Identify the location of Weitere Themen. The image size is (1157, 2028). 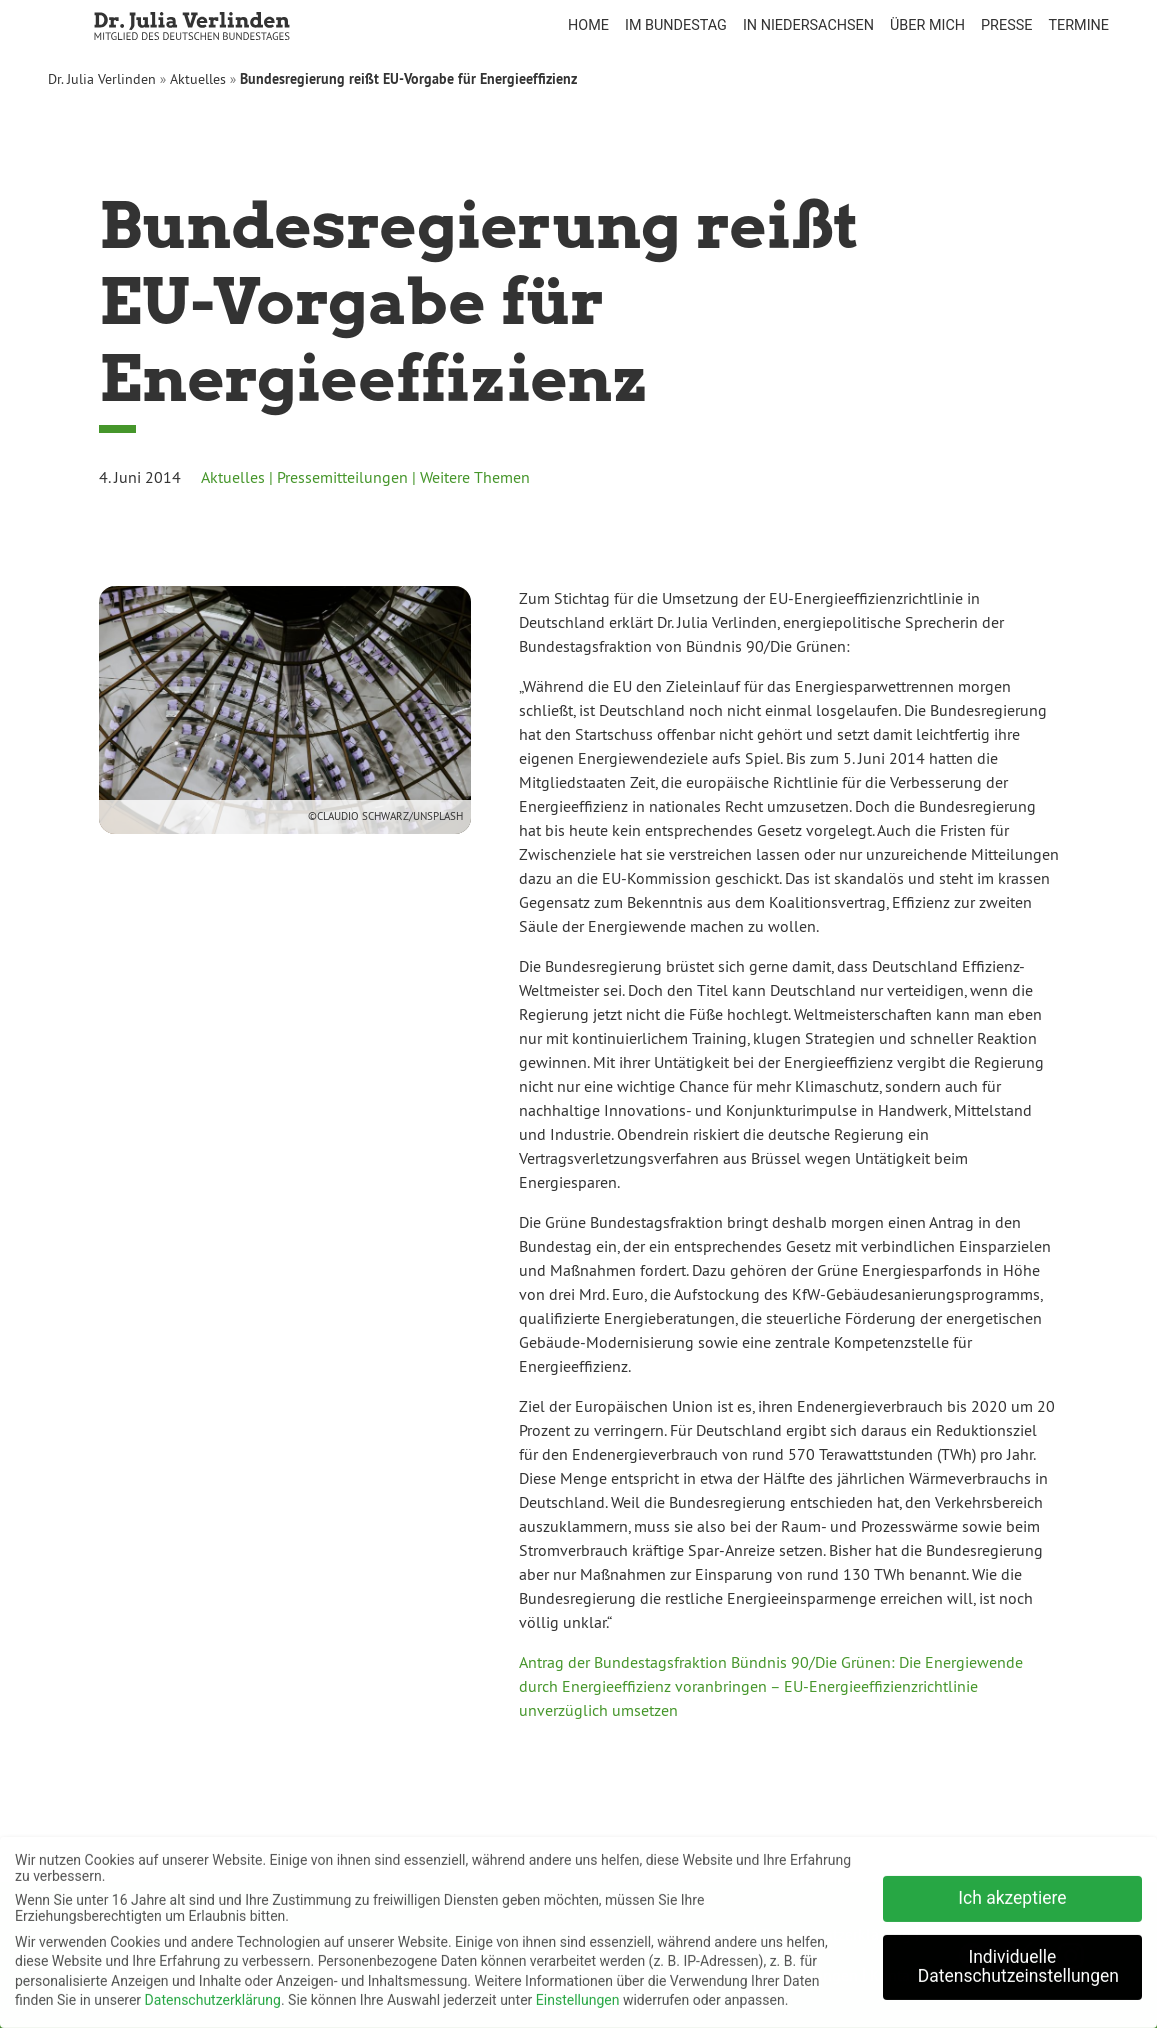
(475, 477).